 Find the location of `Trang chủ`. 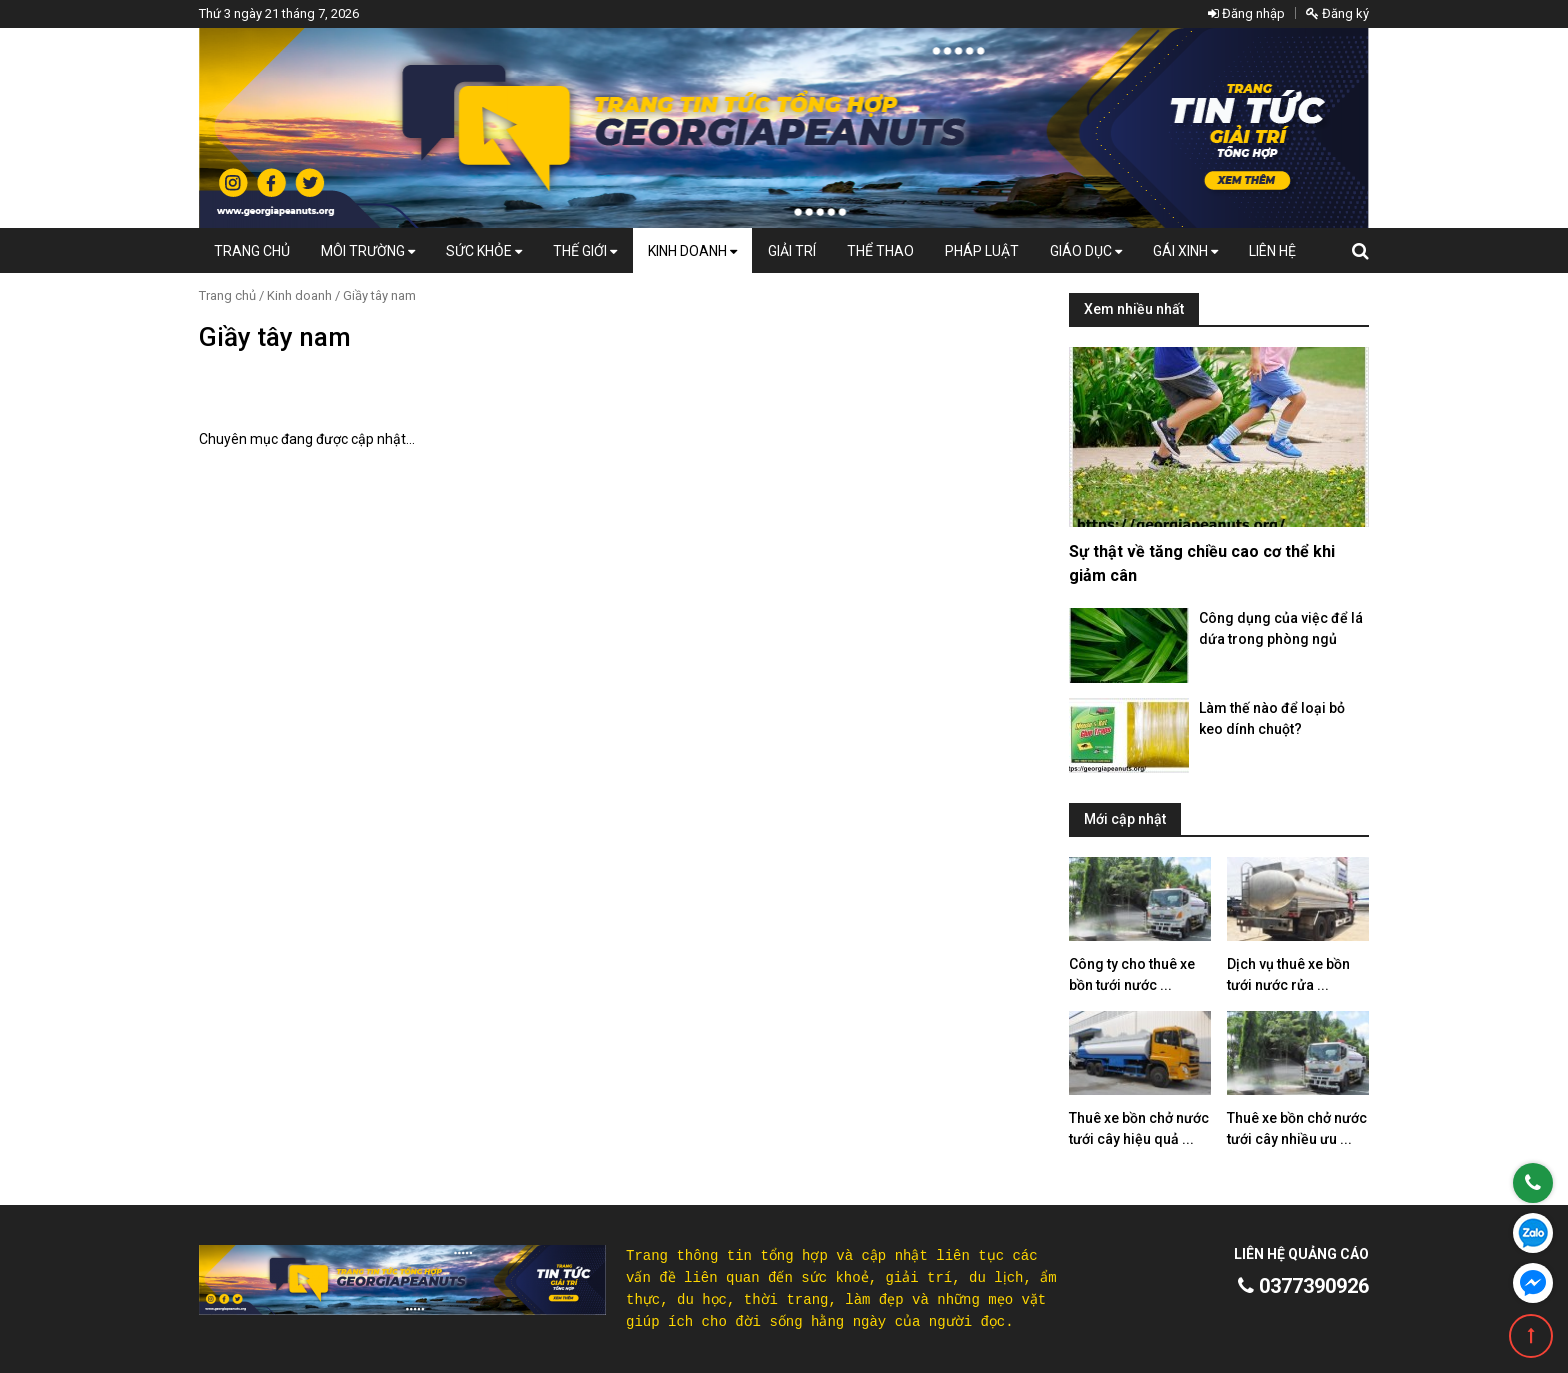

Trang chủ is located at coordinates (252, 251).